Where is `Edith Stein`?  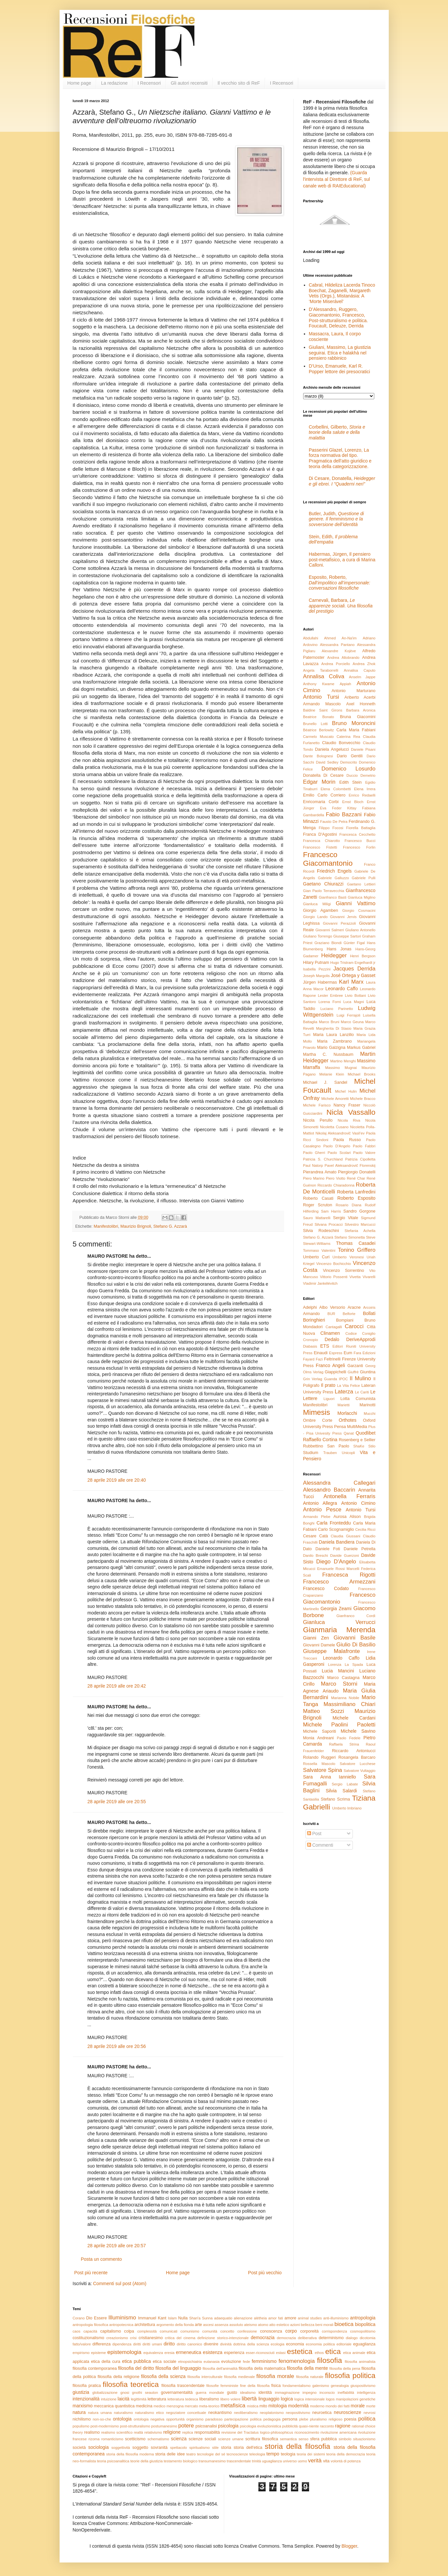
Edith Stein is located at coordinates (350, 782).